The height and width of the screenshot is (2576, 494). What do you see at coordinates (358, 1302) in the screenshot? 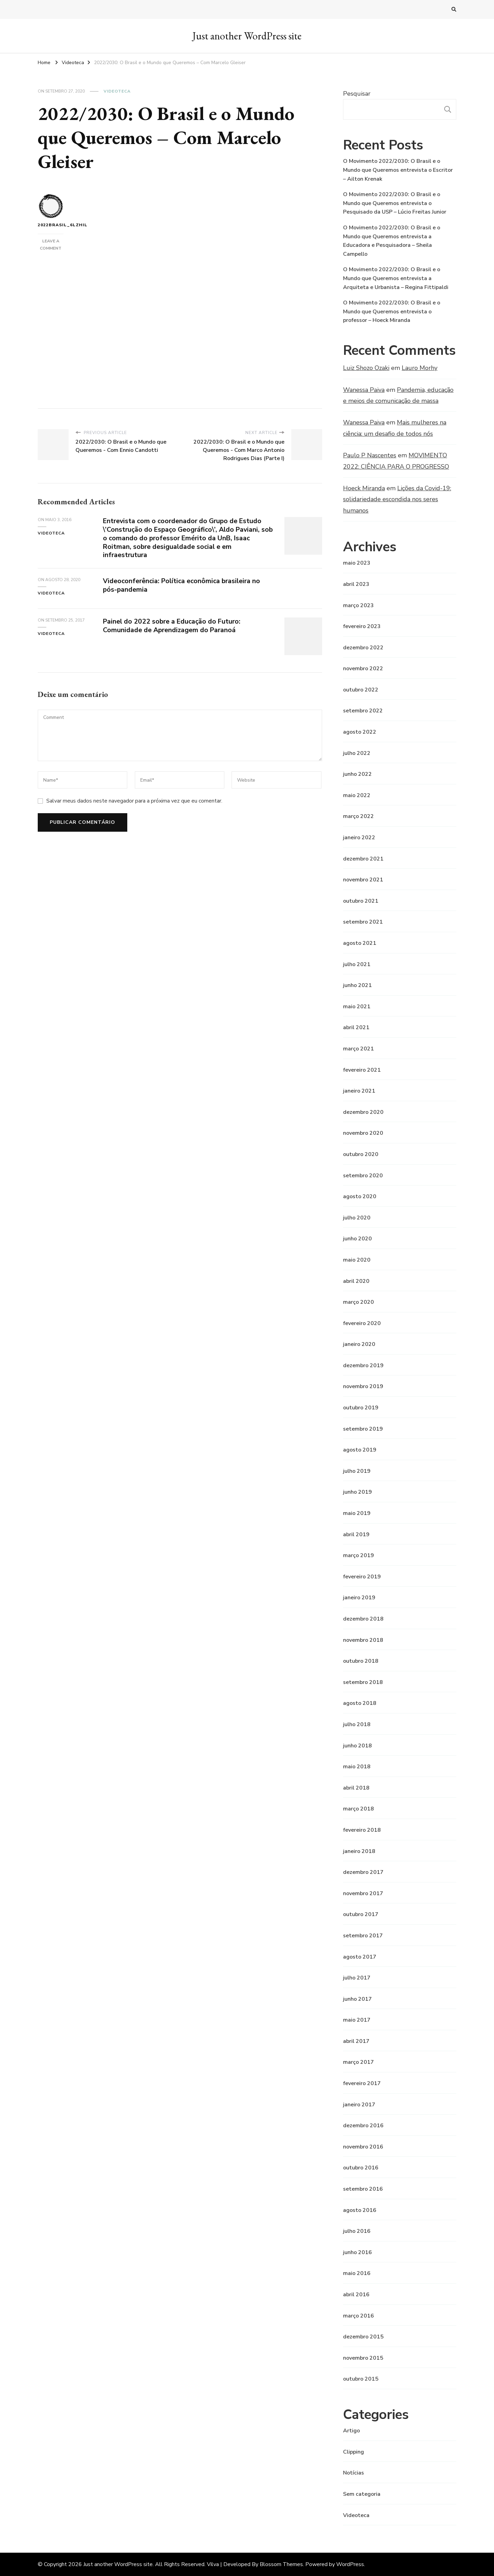
I see `março 2020` at bounding box center [358, 1302].